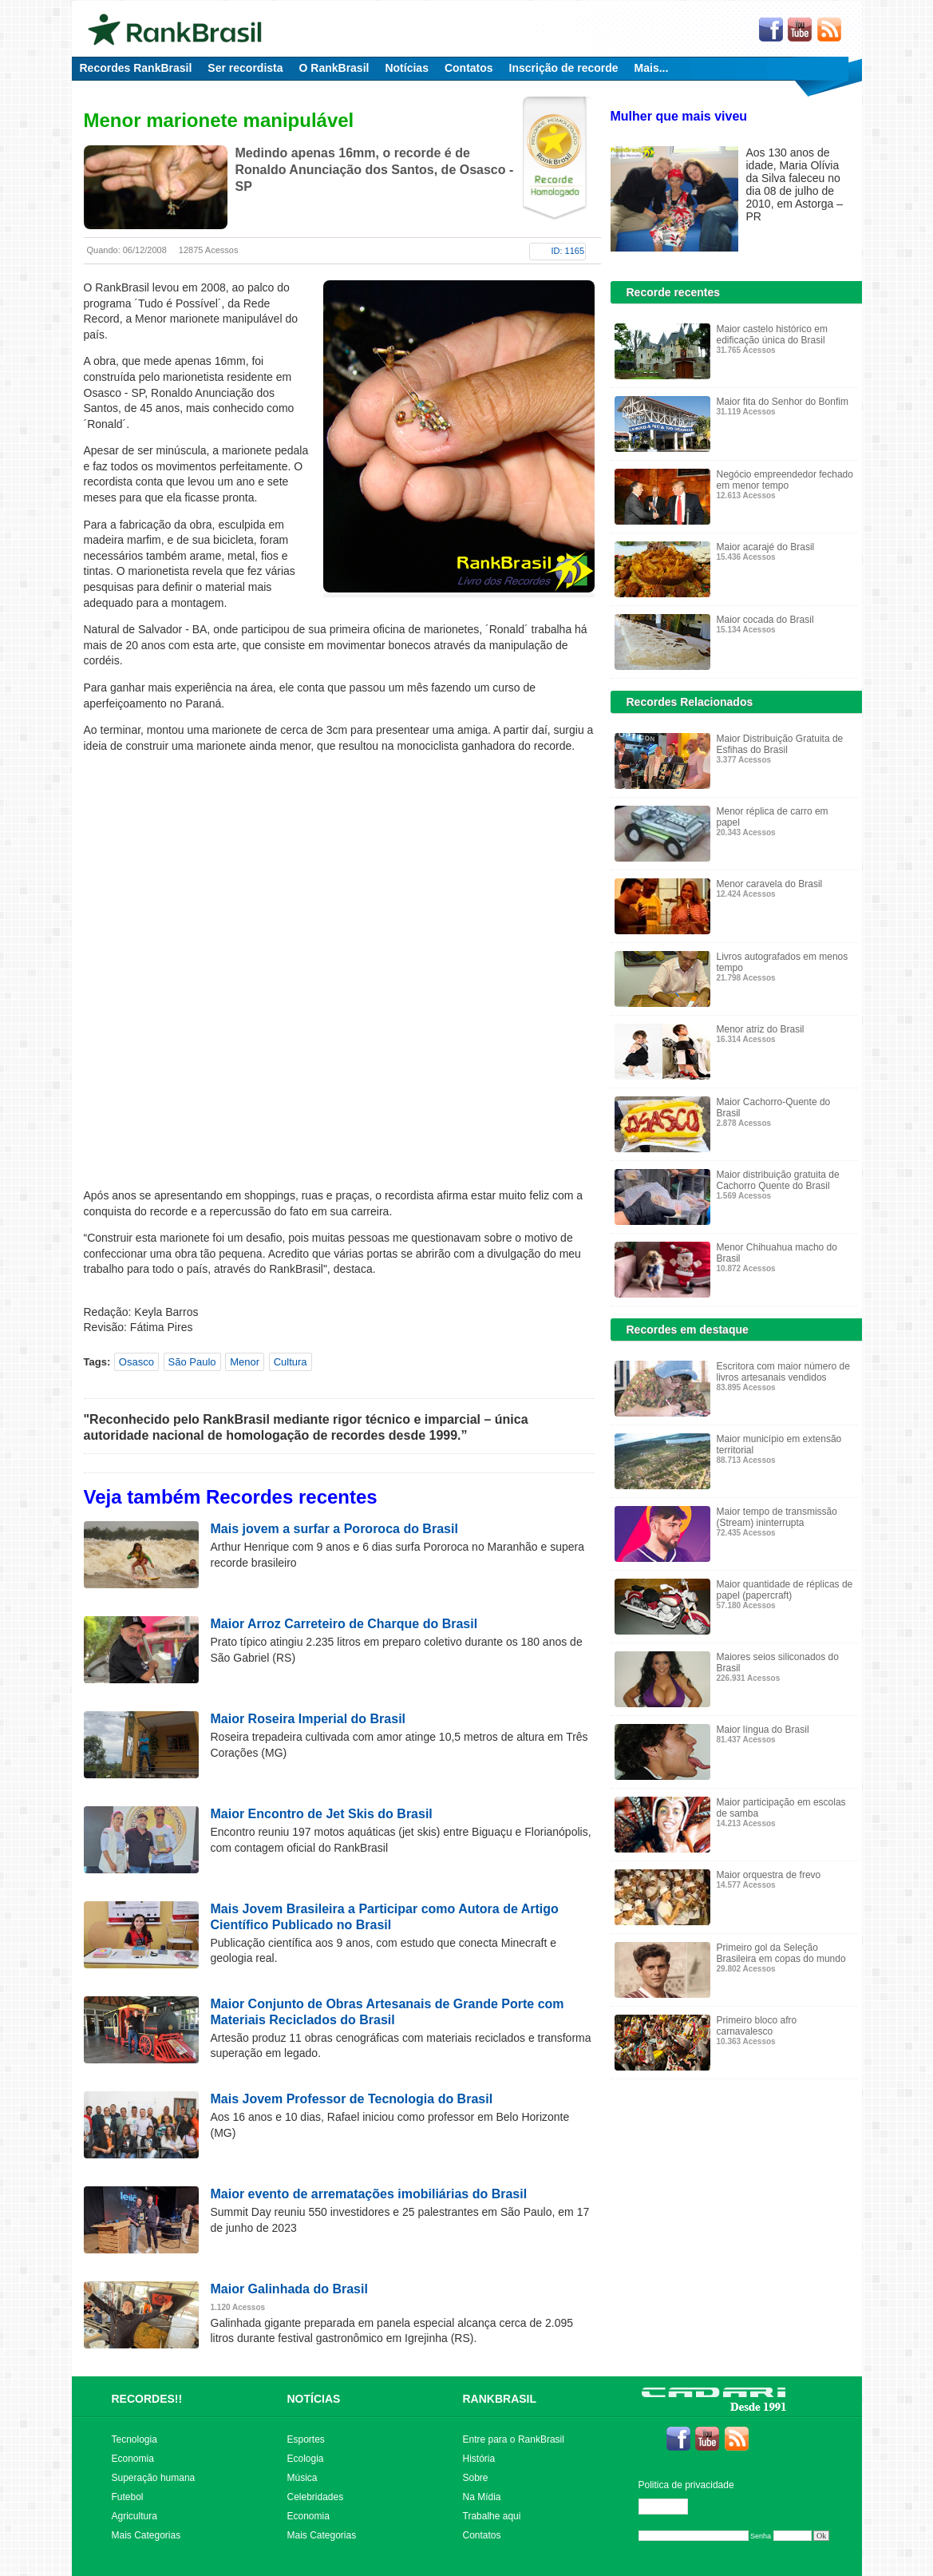 The image size is (933, 2576). Describe the element at coordinates (305, 2458) in the screenshot. I see `Ecologia` at that location.